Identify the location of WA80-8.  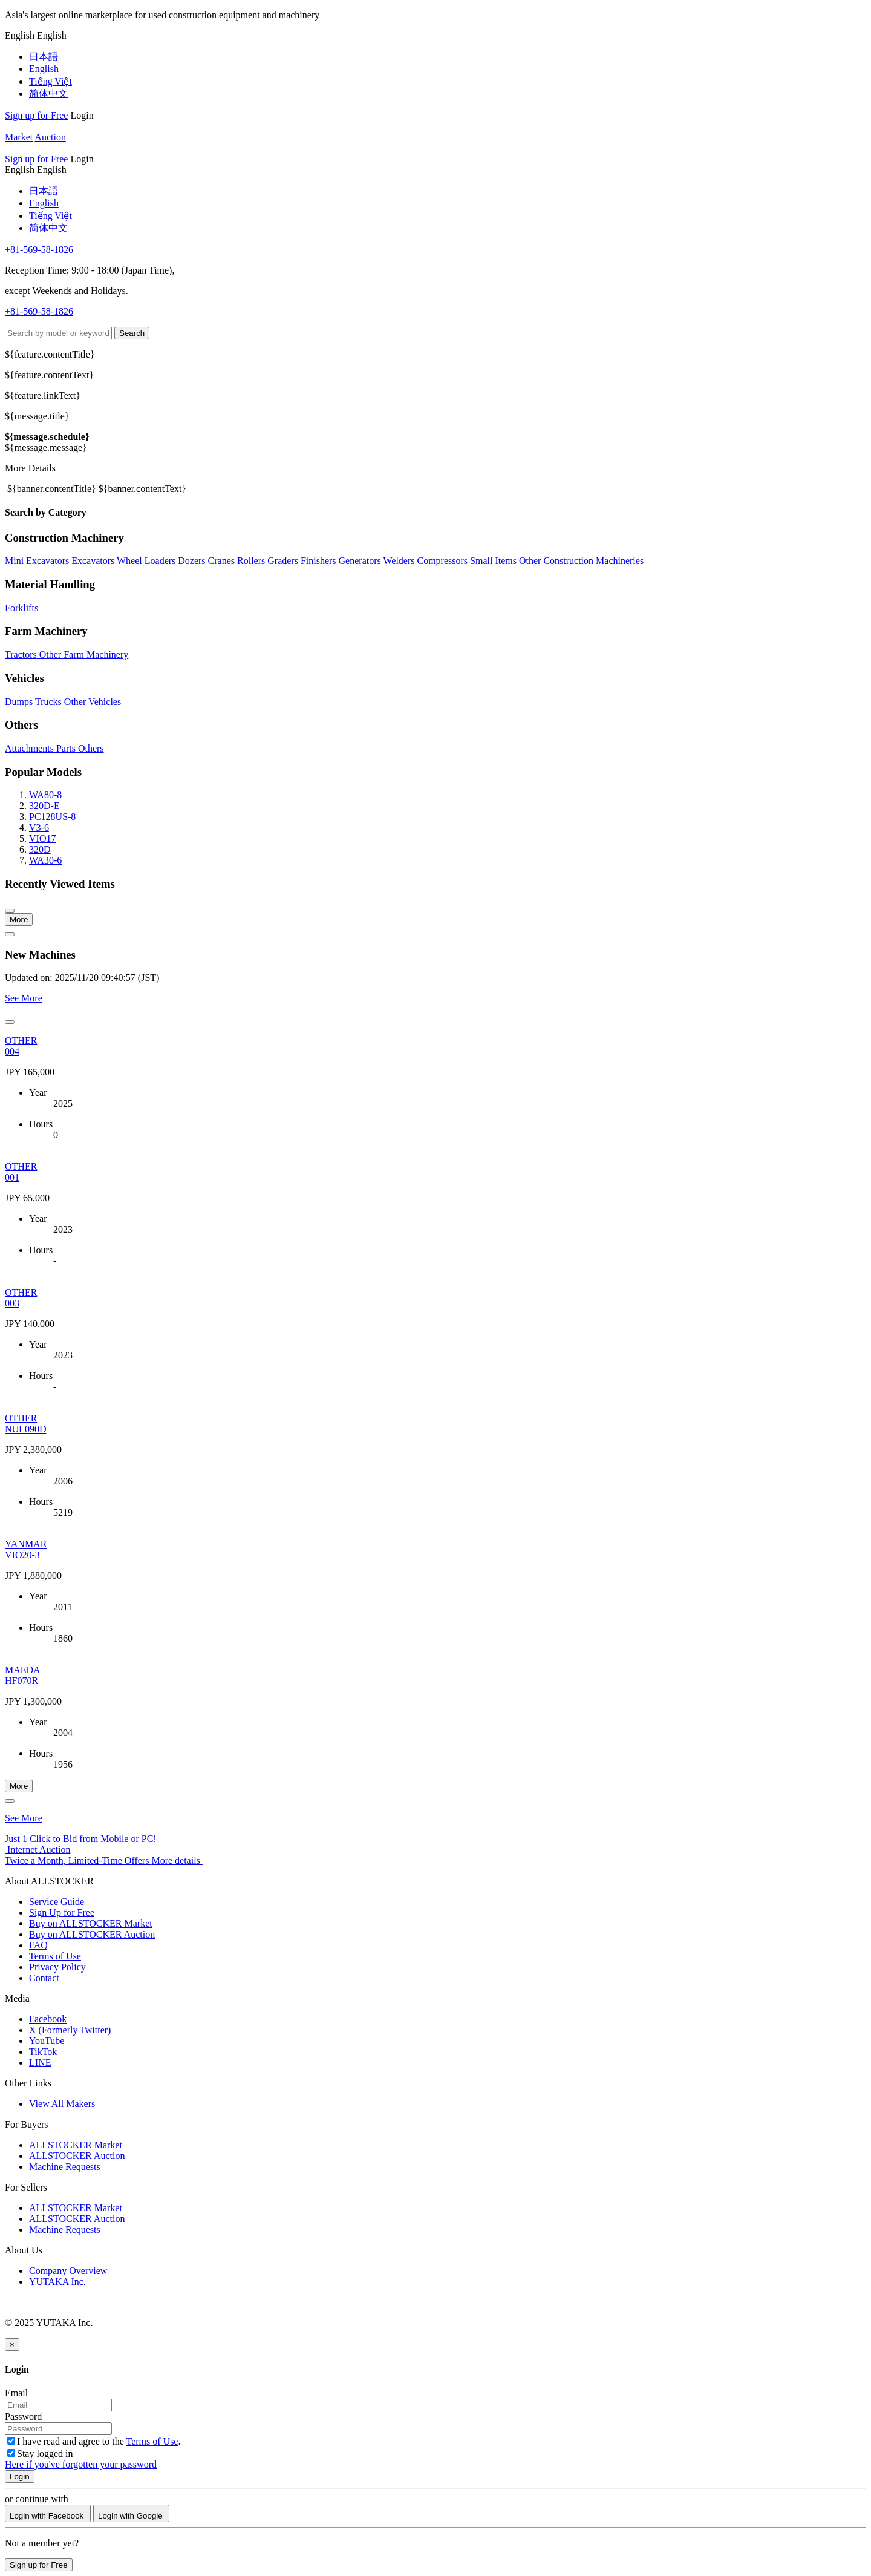
(45, 795).